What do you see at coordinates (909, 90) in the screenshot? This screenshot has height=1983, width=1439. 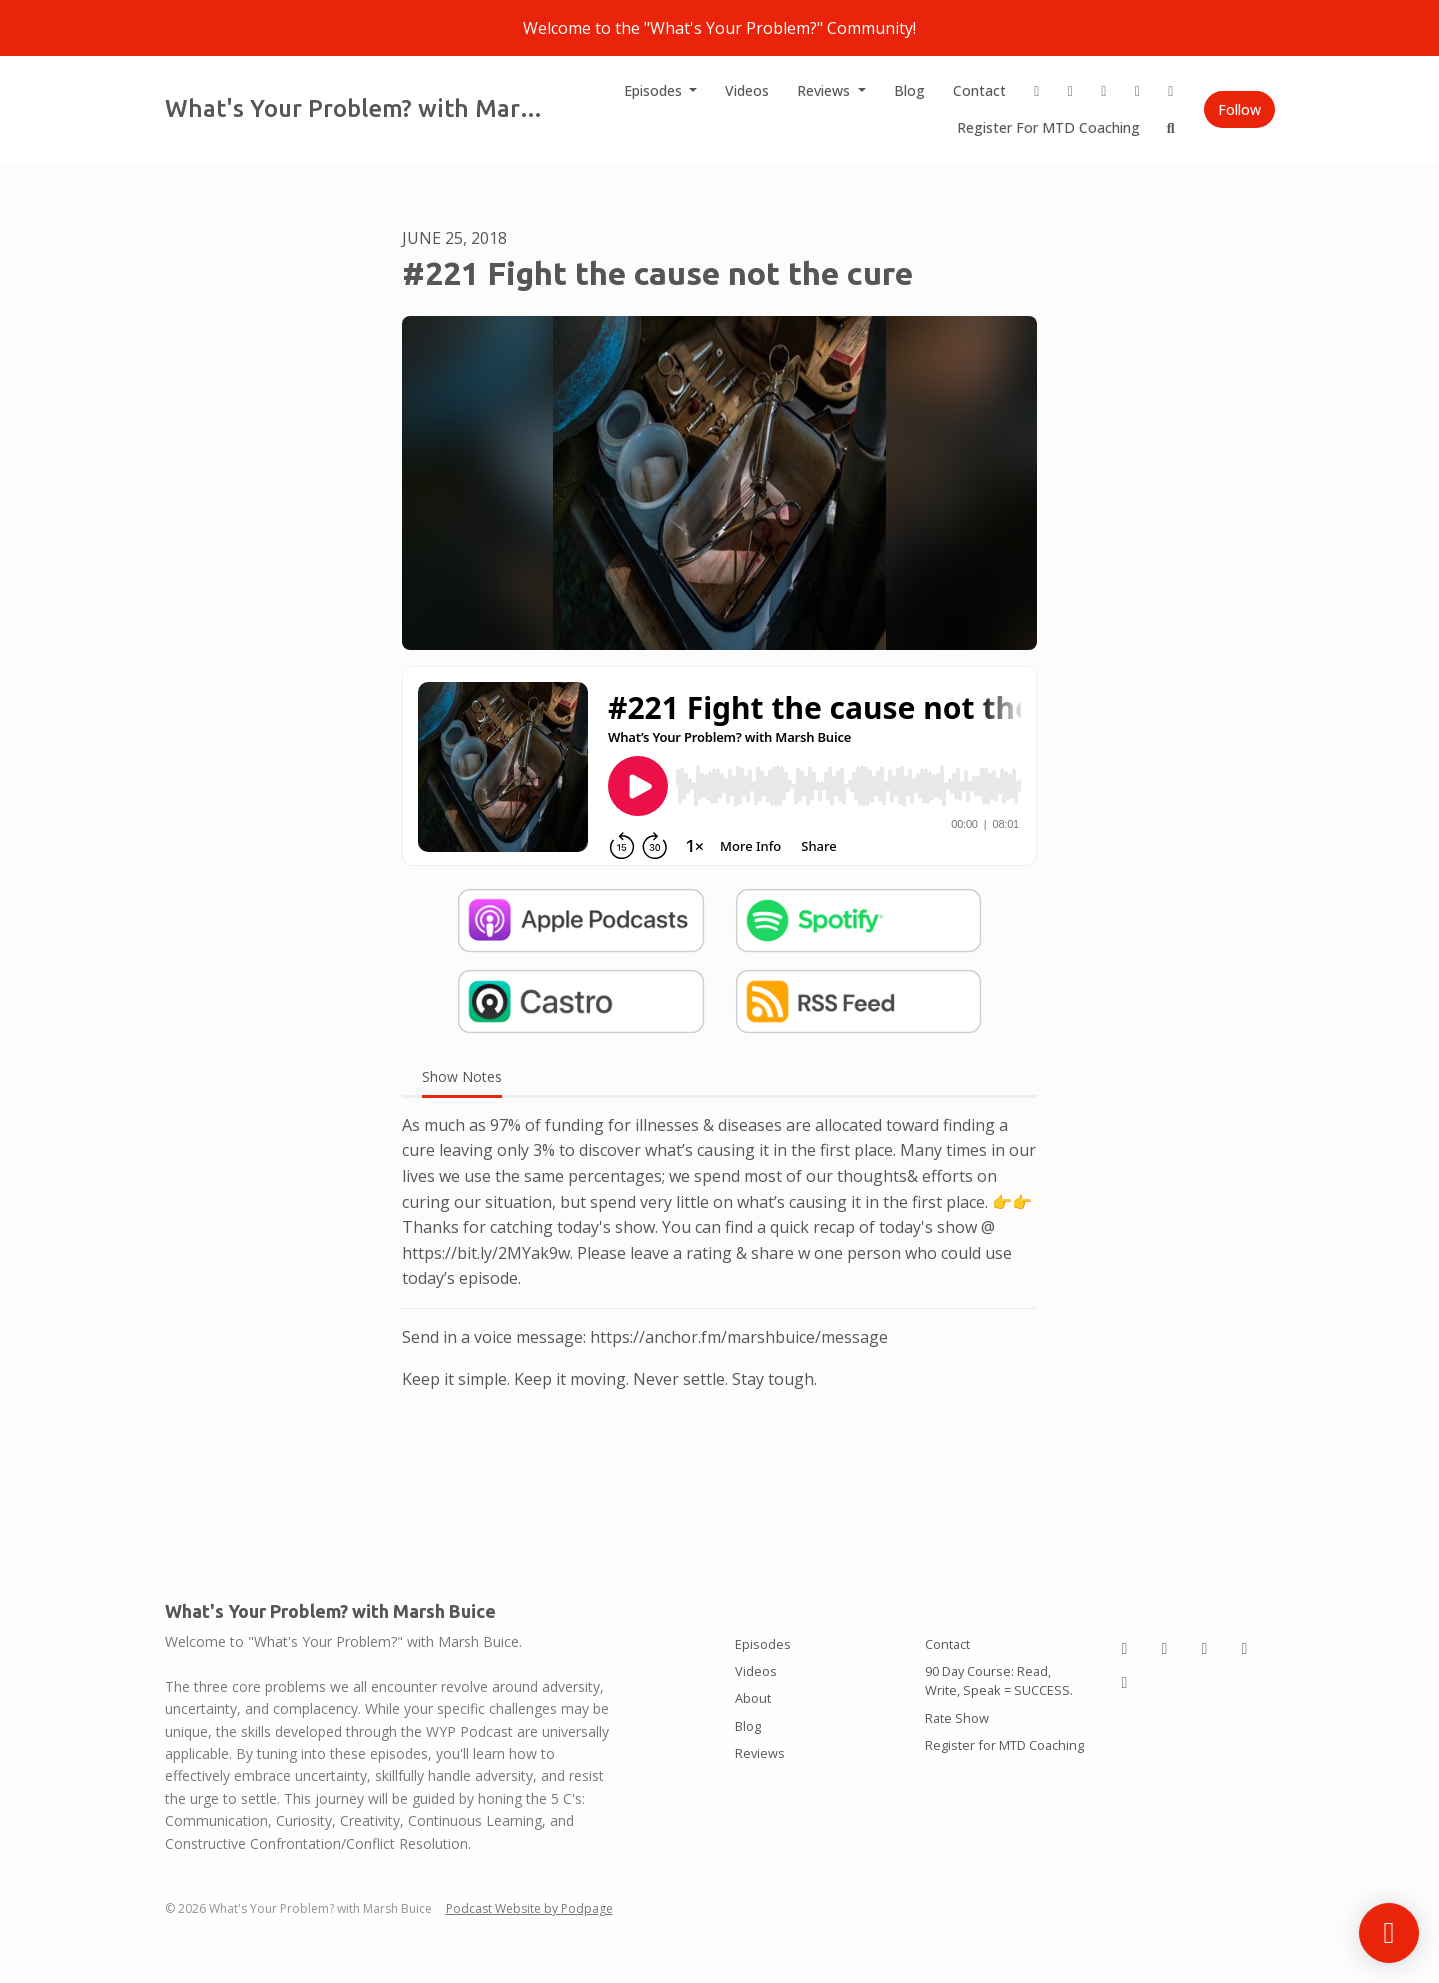 I see `Blog` at bounding box center [909, 90].